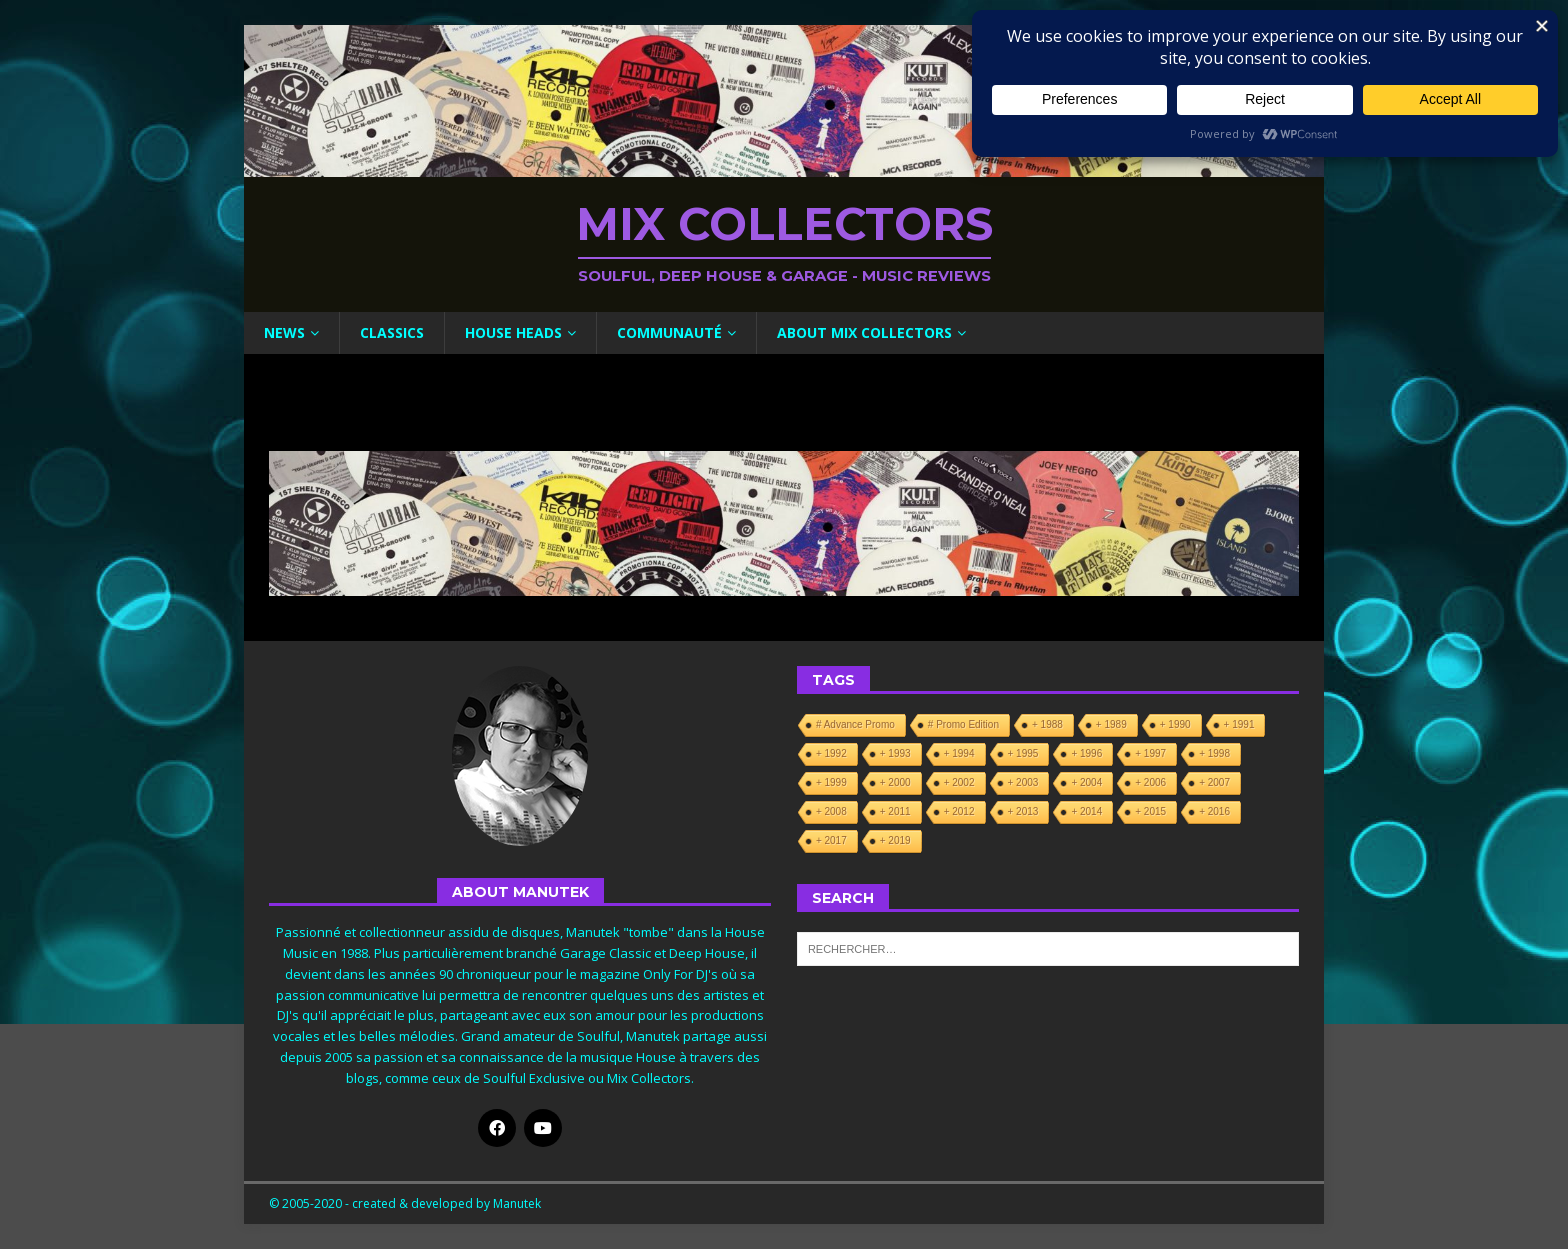  What do you see at coordinates (895, 811) in the screenshot?
I see `+ 2011` at bounding box center [895, 811].